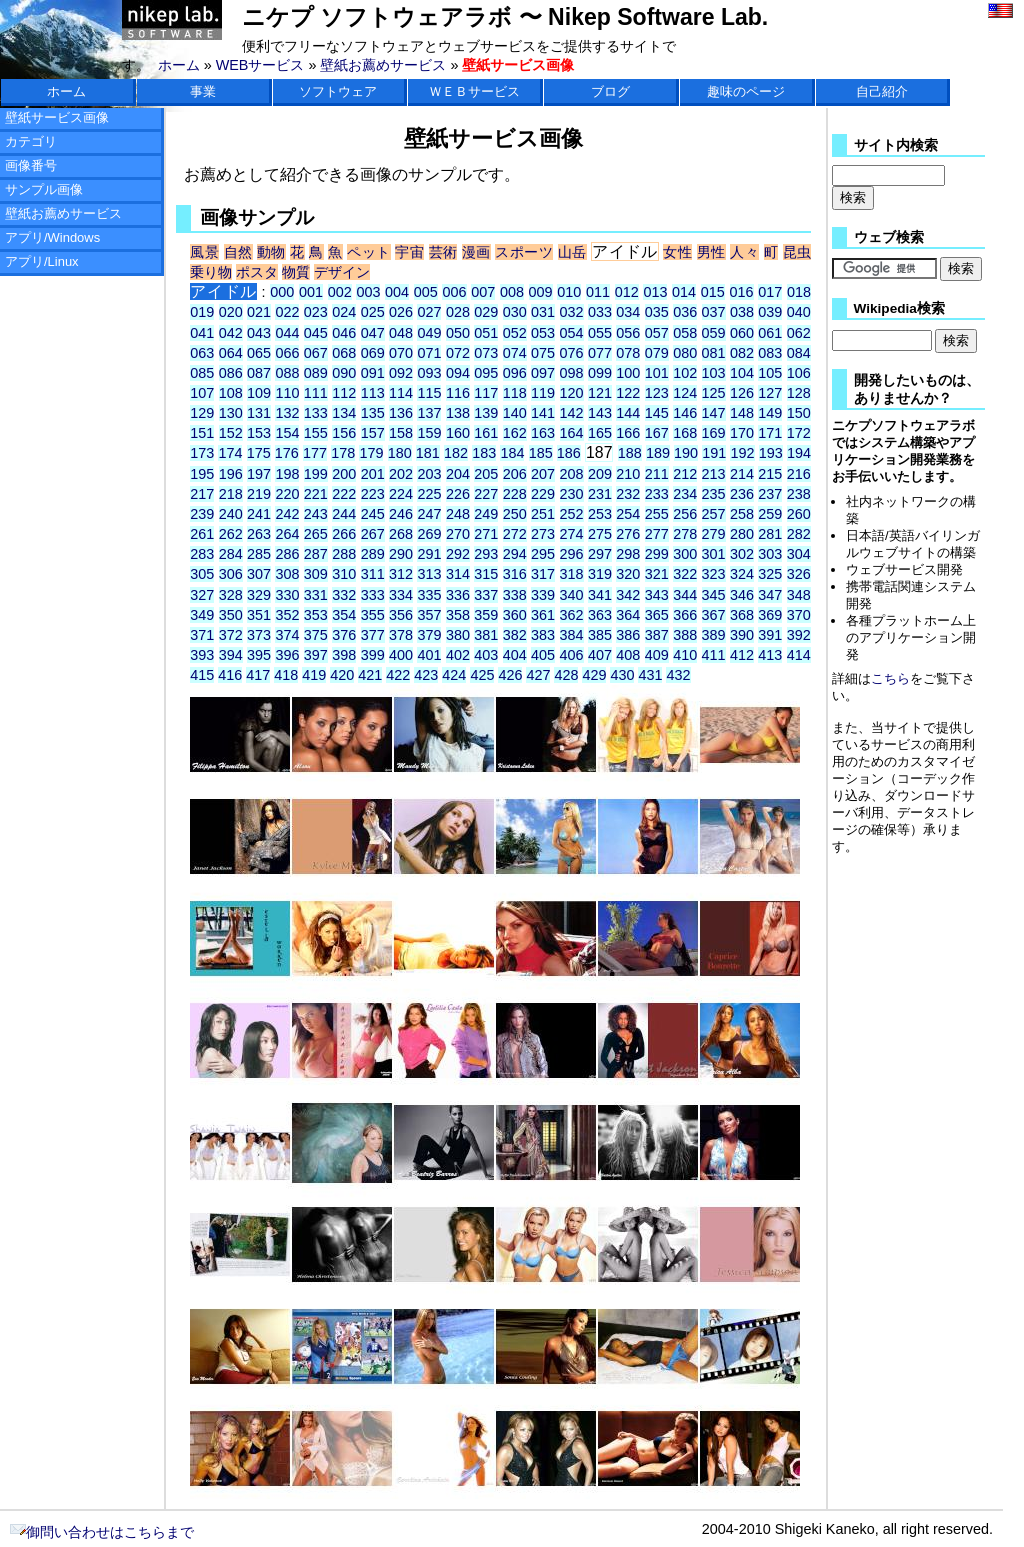 The height and width of the screenshot is (1547, 1024). I want to click on 391, so click(770, 635).